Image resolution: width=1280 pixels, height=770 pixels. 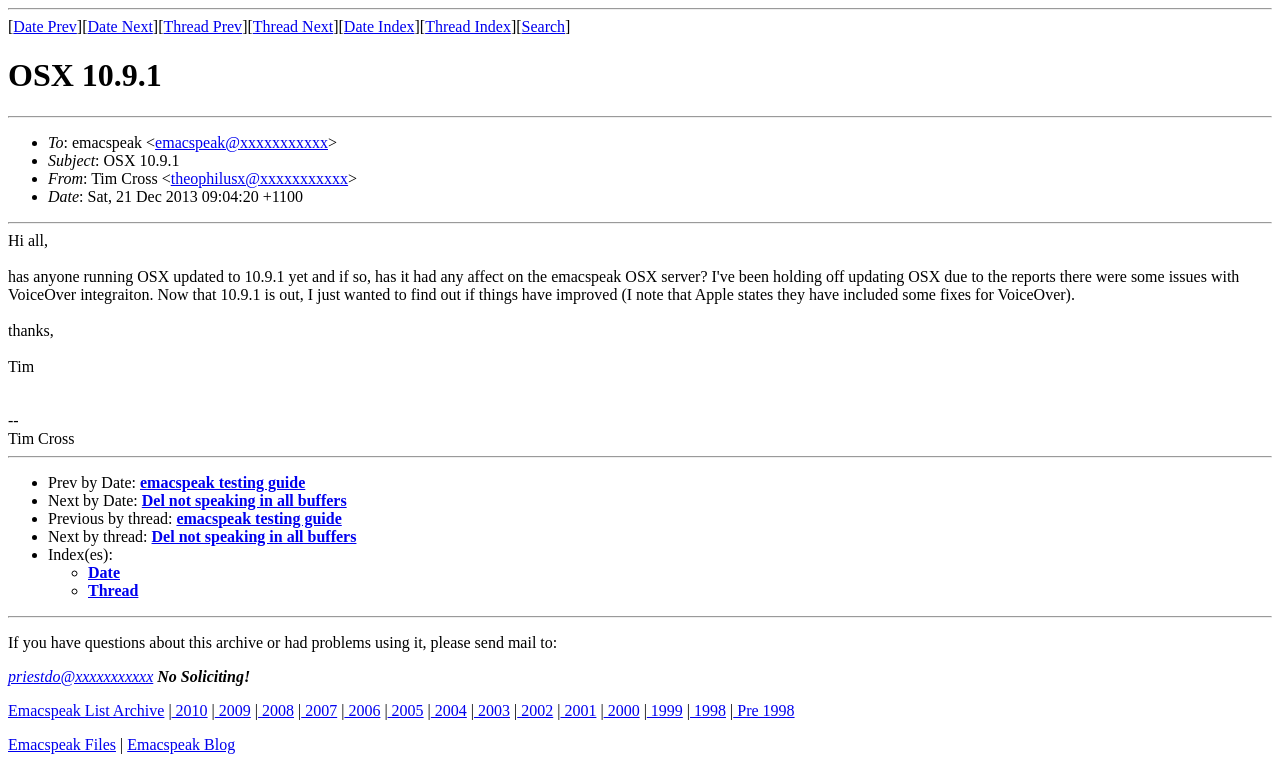 What do you see at coordinates (578, 710) in the screenshot?
I see `2001` at bounding box center [578, 710].